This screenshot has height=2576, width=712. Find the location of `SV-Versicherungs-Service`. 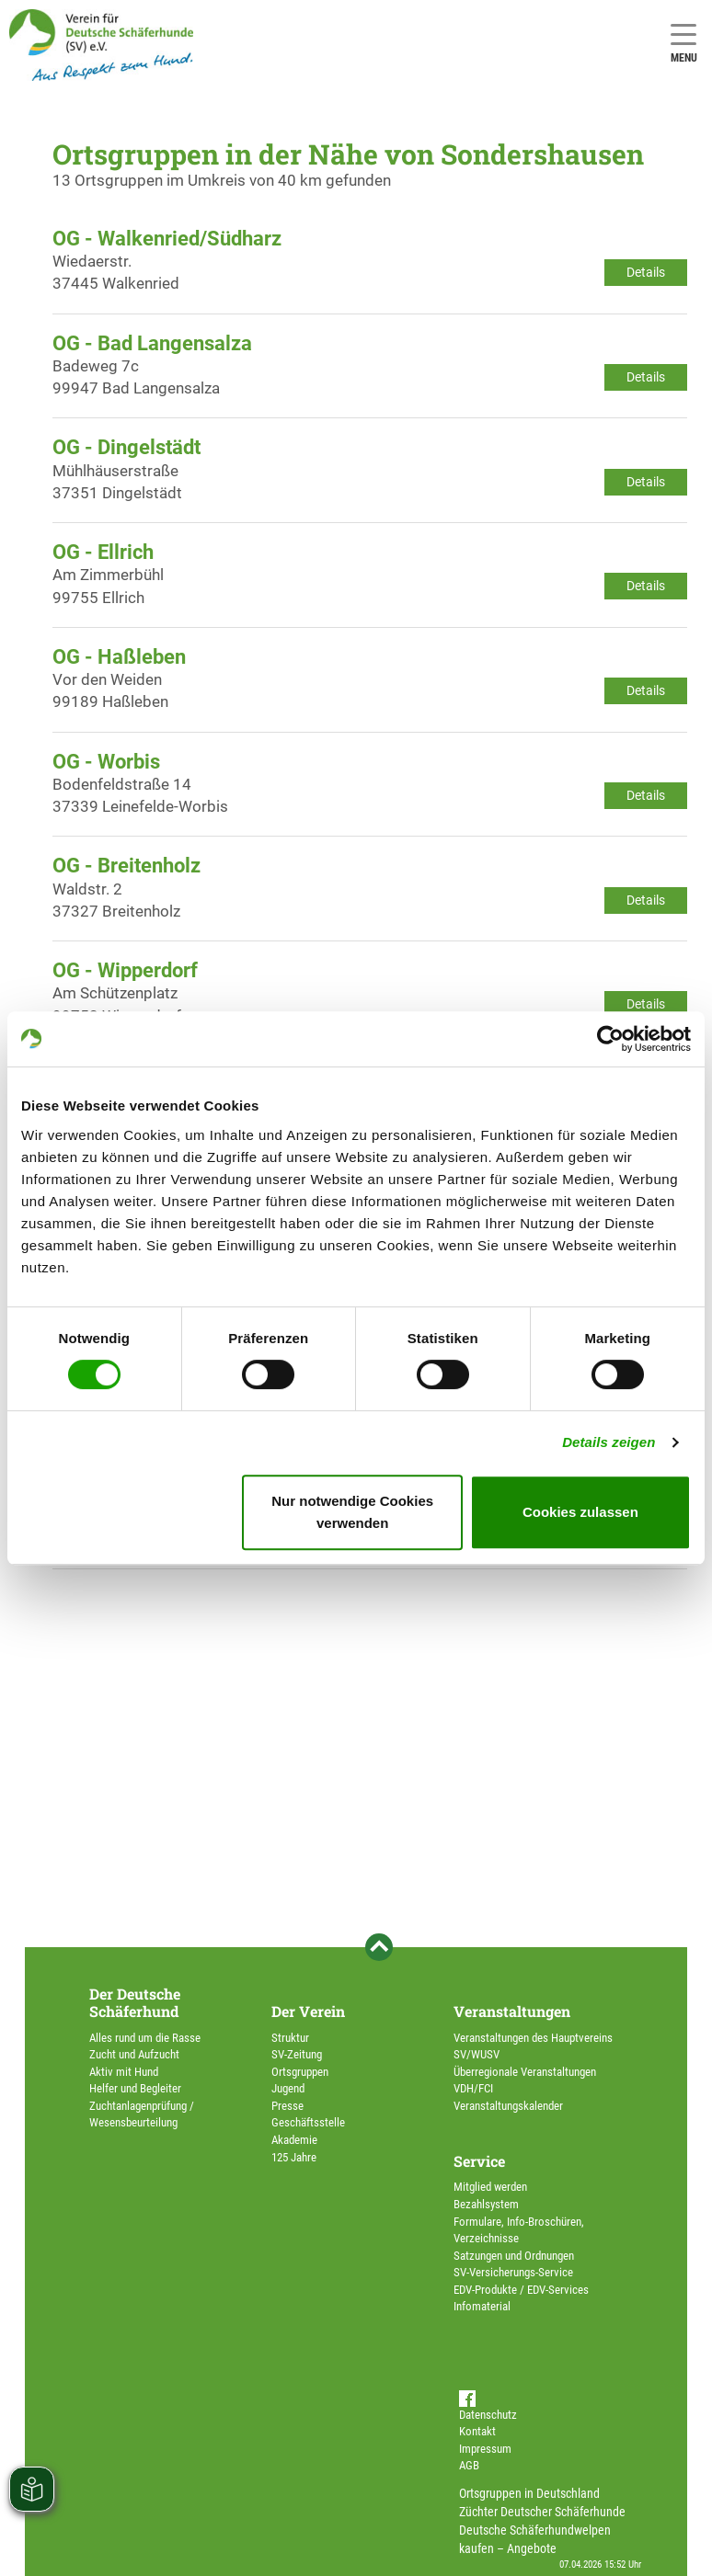

SV-Versicherungs-Service is located at coordinates (513, 2272).